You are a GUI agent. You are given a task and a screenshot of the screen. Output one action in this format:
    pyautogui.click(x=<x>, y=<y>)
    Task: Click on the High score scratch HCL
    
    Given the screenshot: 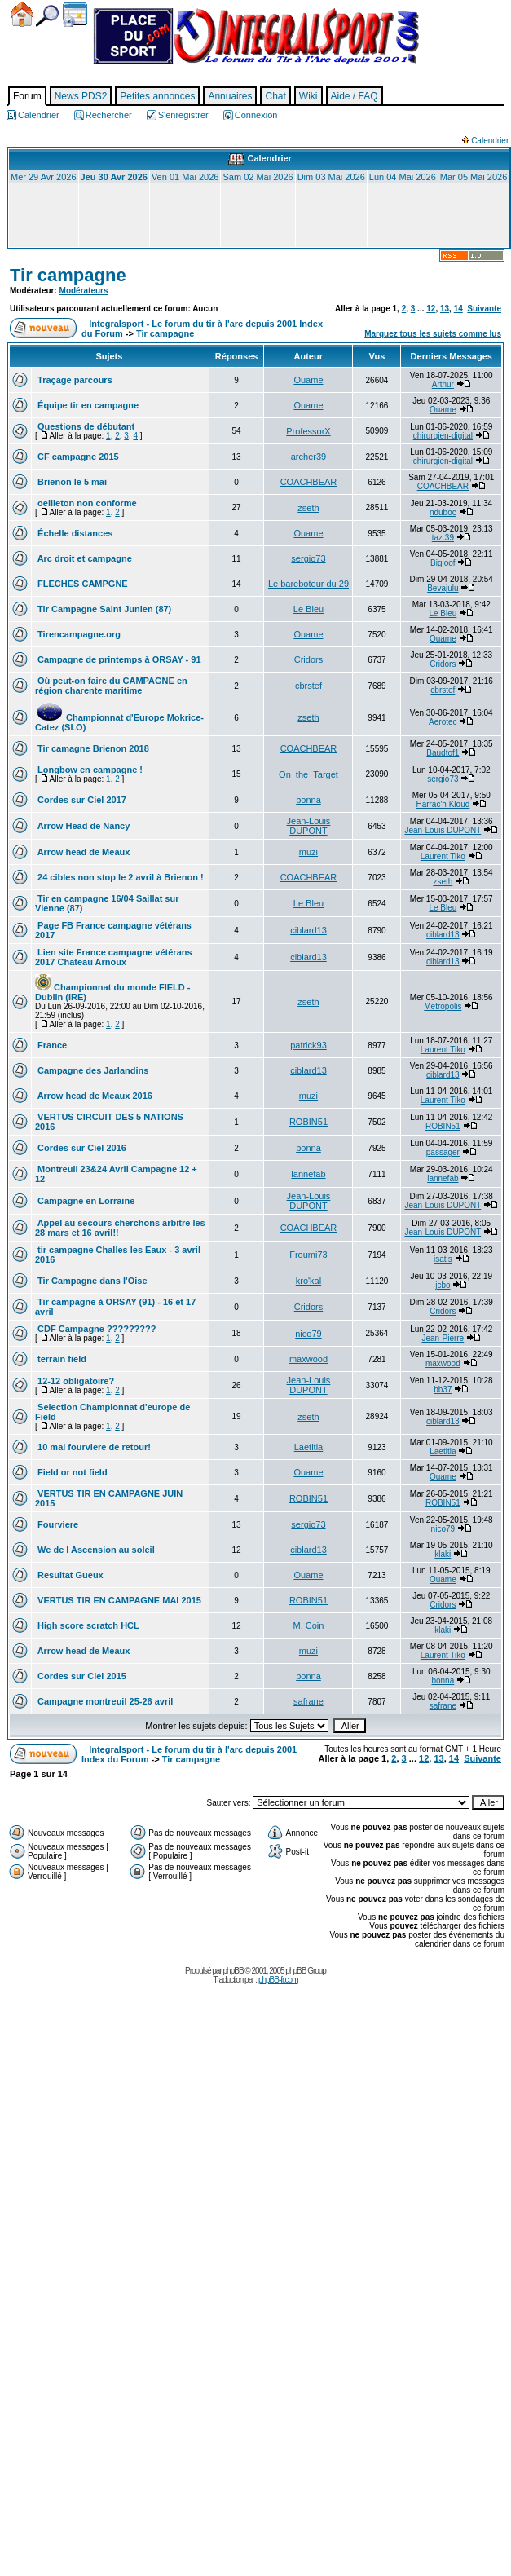 What is the action you would take?
    pyautogui.click(x=87, y=1625)
    